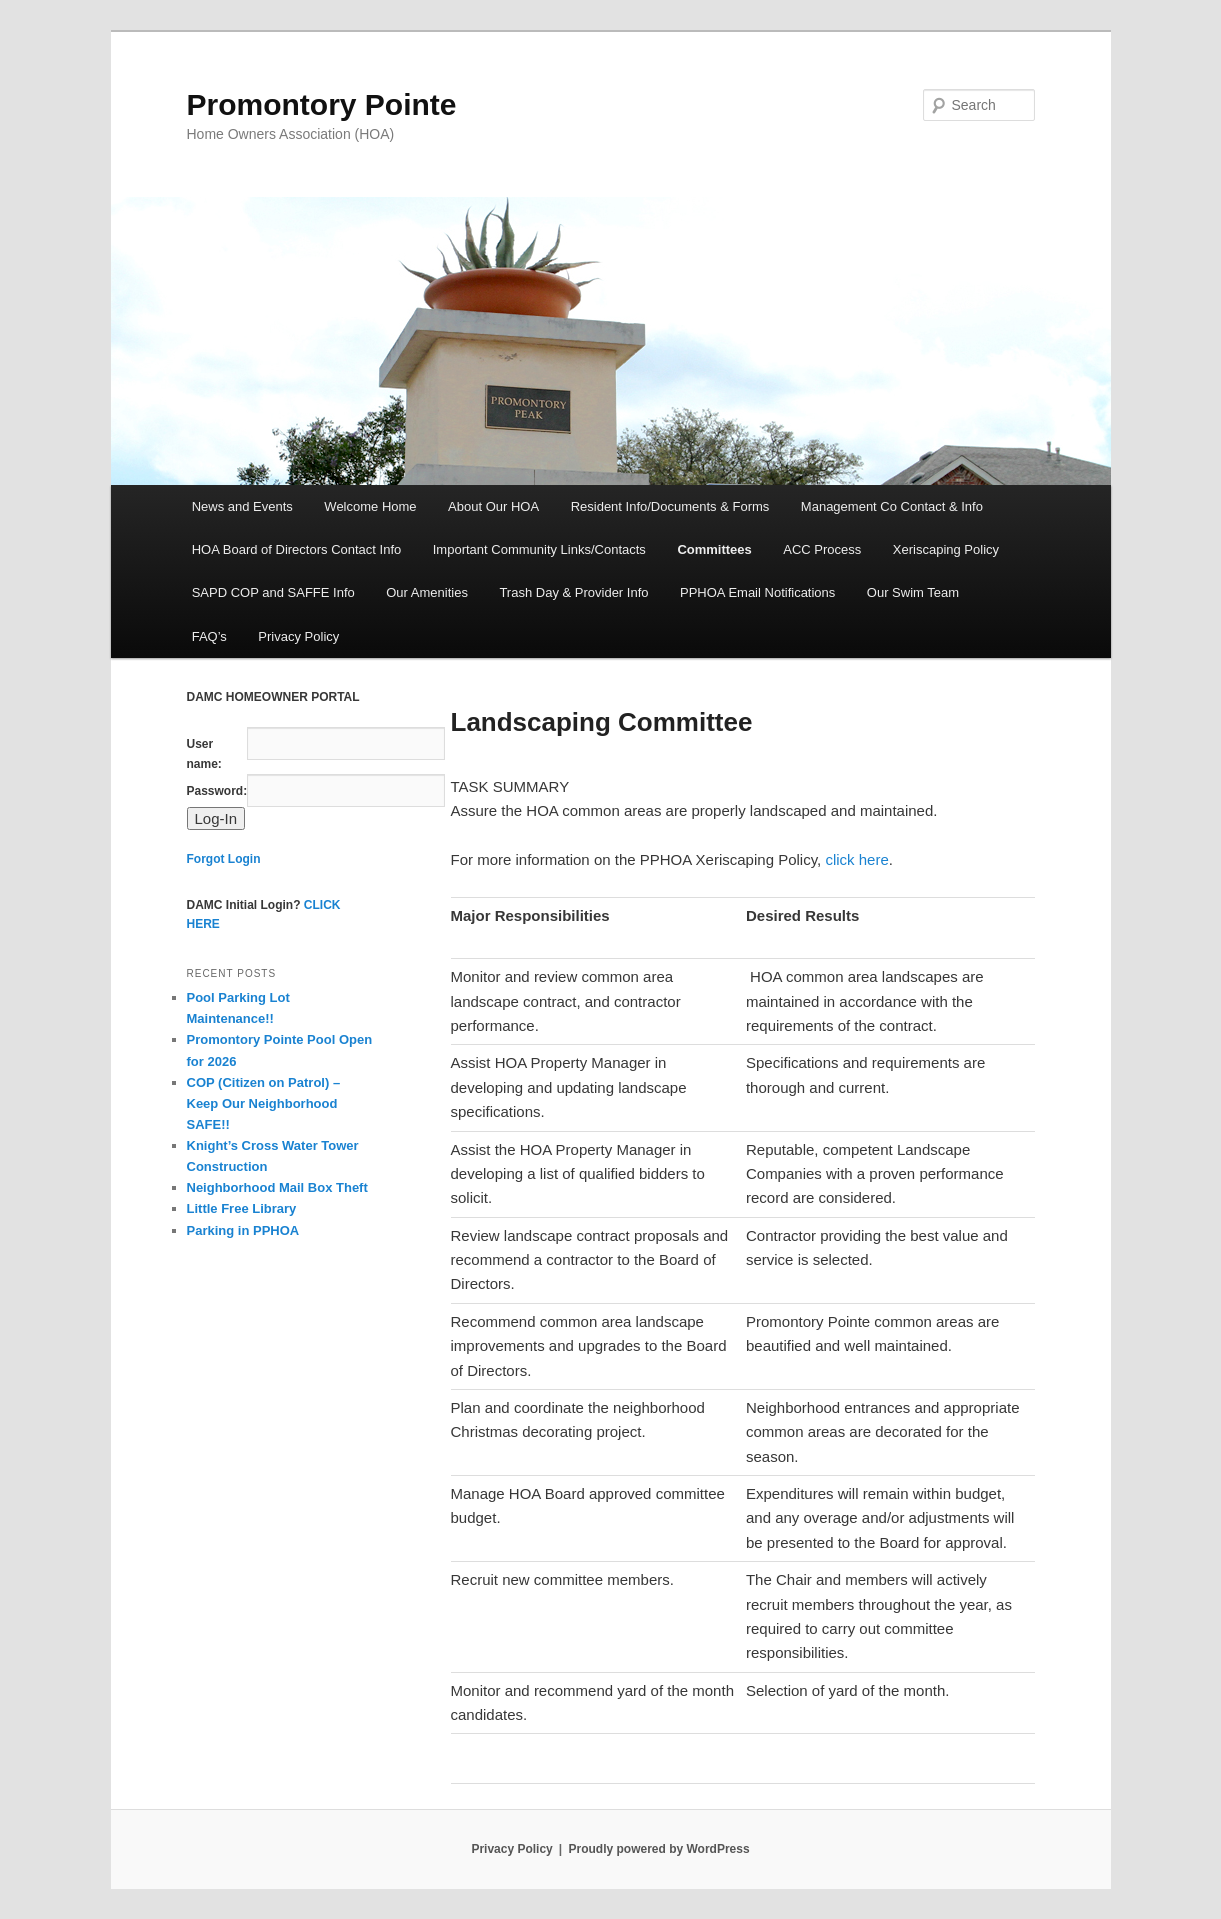 This screenshot has width=1221, height=1919. I want to click on Resident Info/Documents & Forms, so click(670, 506).